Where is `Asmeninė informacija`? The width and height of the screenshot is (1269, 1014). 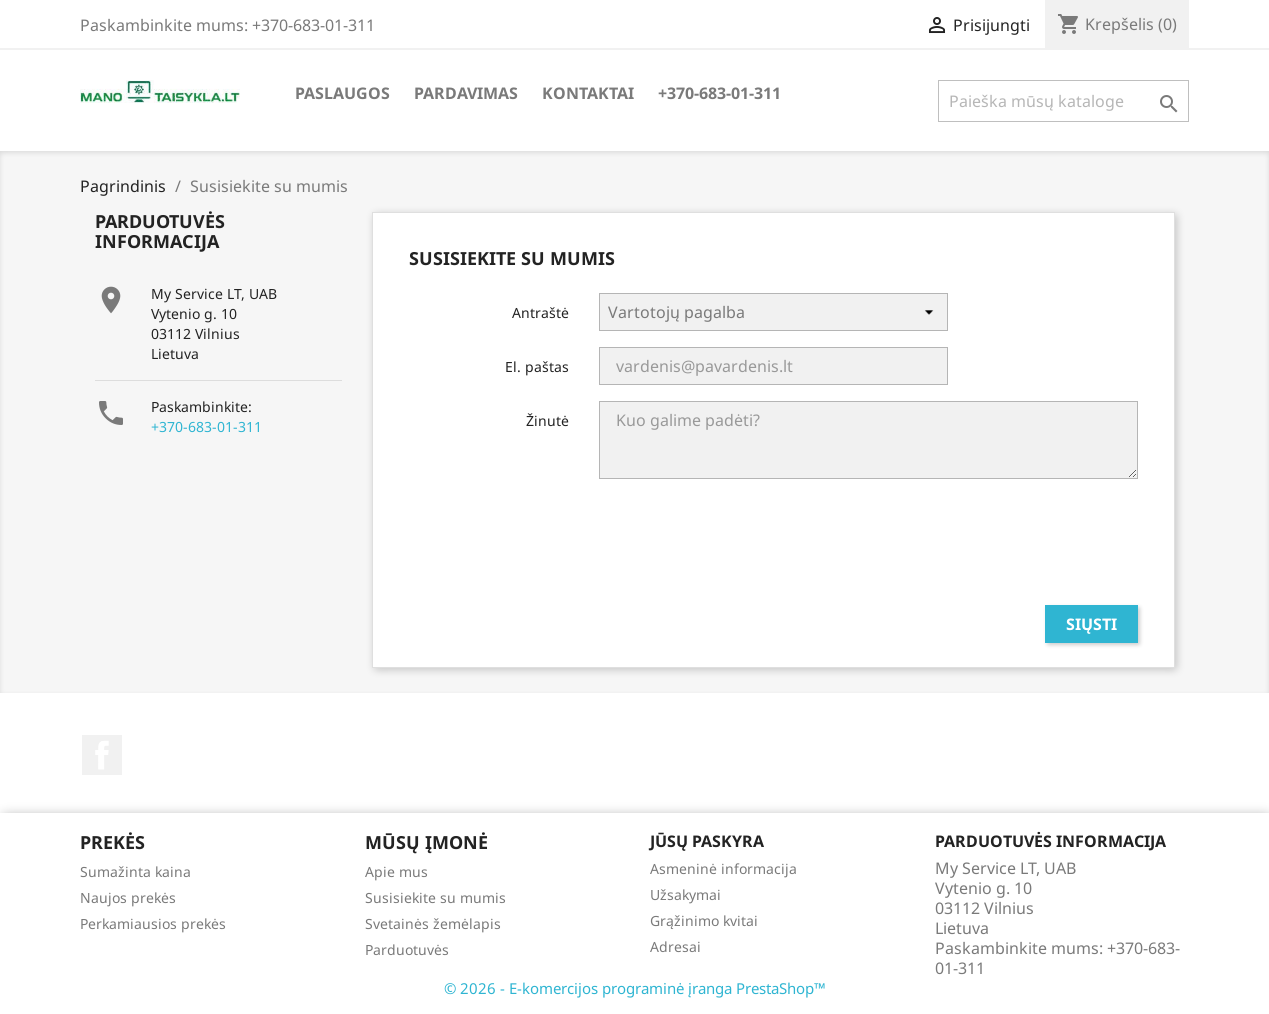 Asmeninė informacija is located at coordinates (723, 868).